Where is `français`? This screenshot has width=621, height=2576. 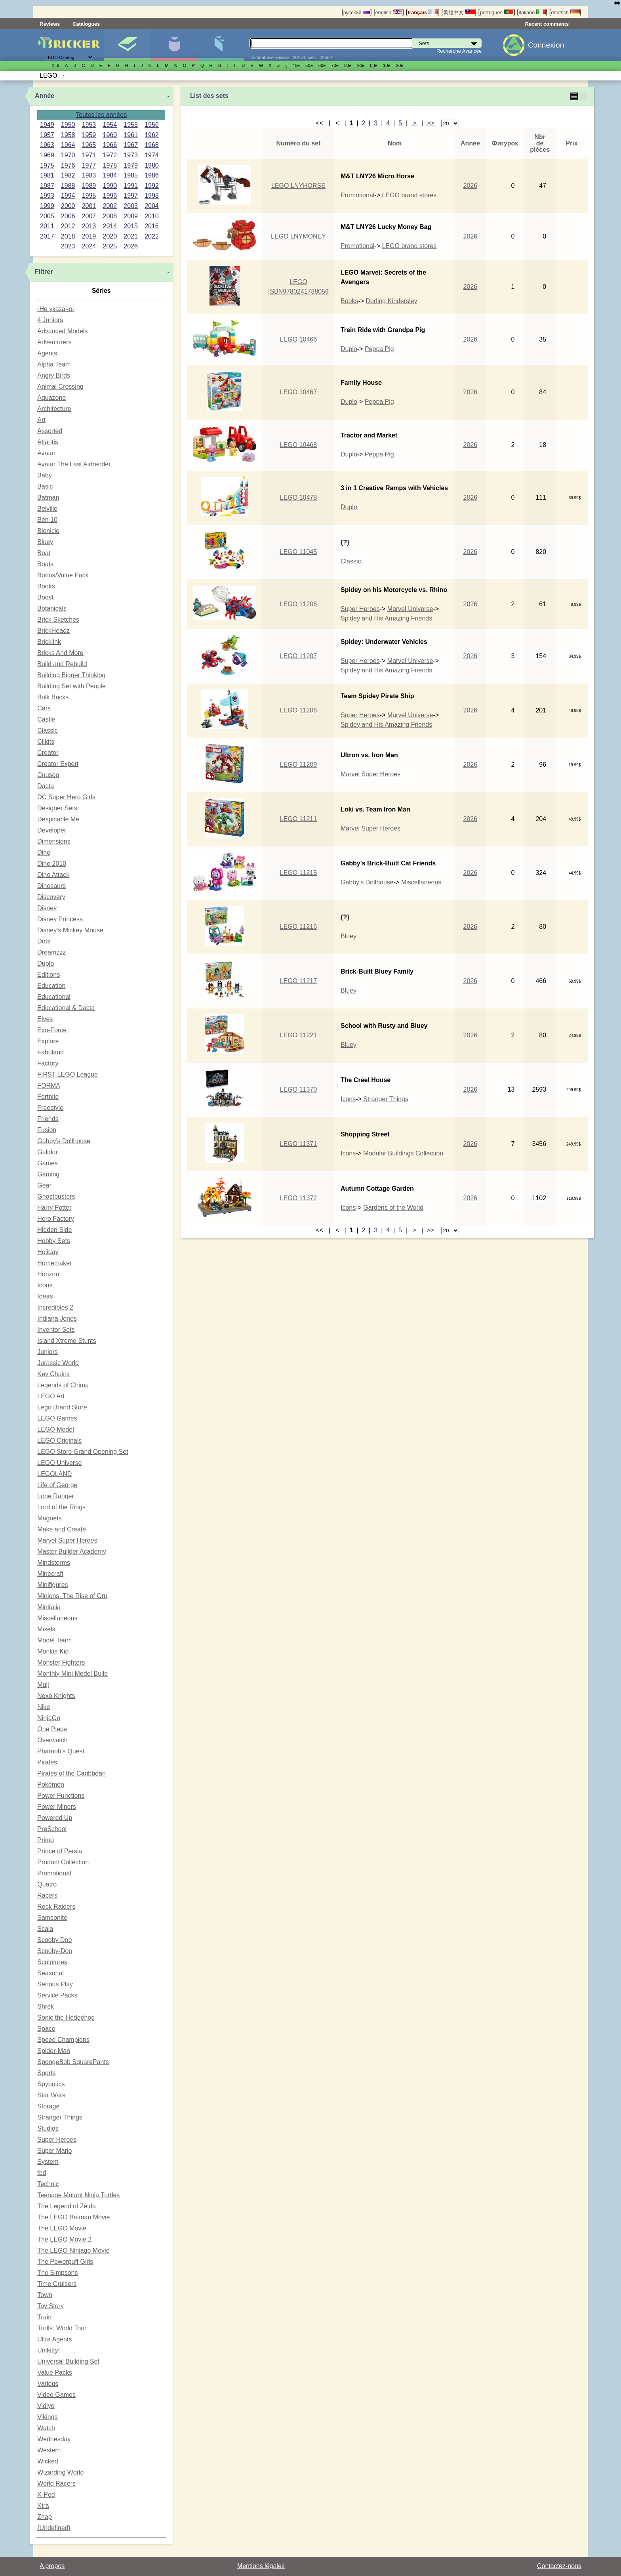 français is located at coordinates (423, 12).